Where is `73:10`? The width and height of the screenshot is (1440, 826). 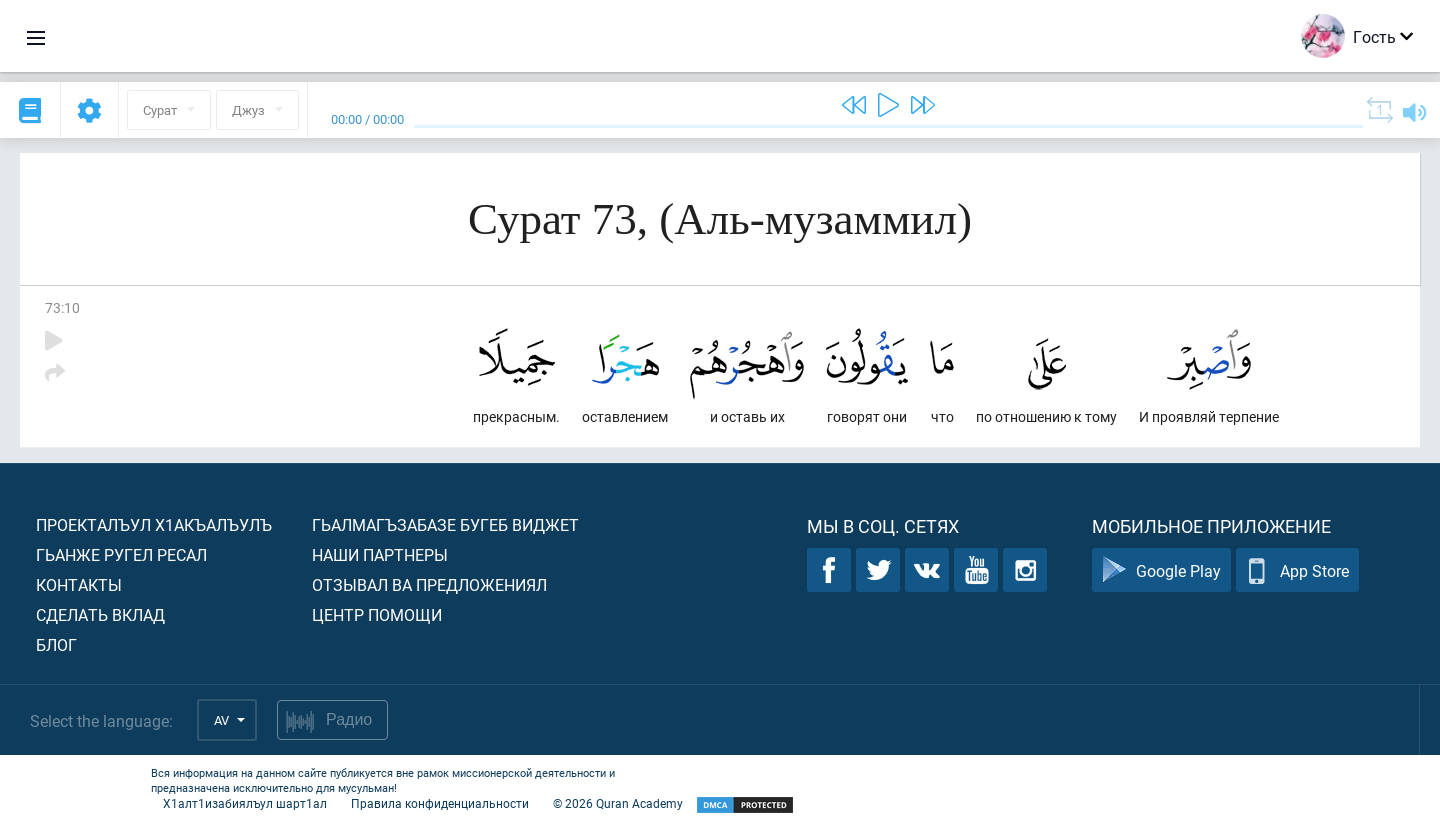
73:10 is located at coordinates (62, 307).